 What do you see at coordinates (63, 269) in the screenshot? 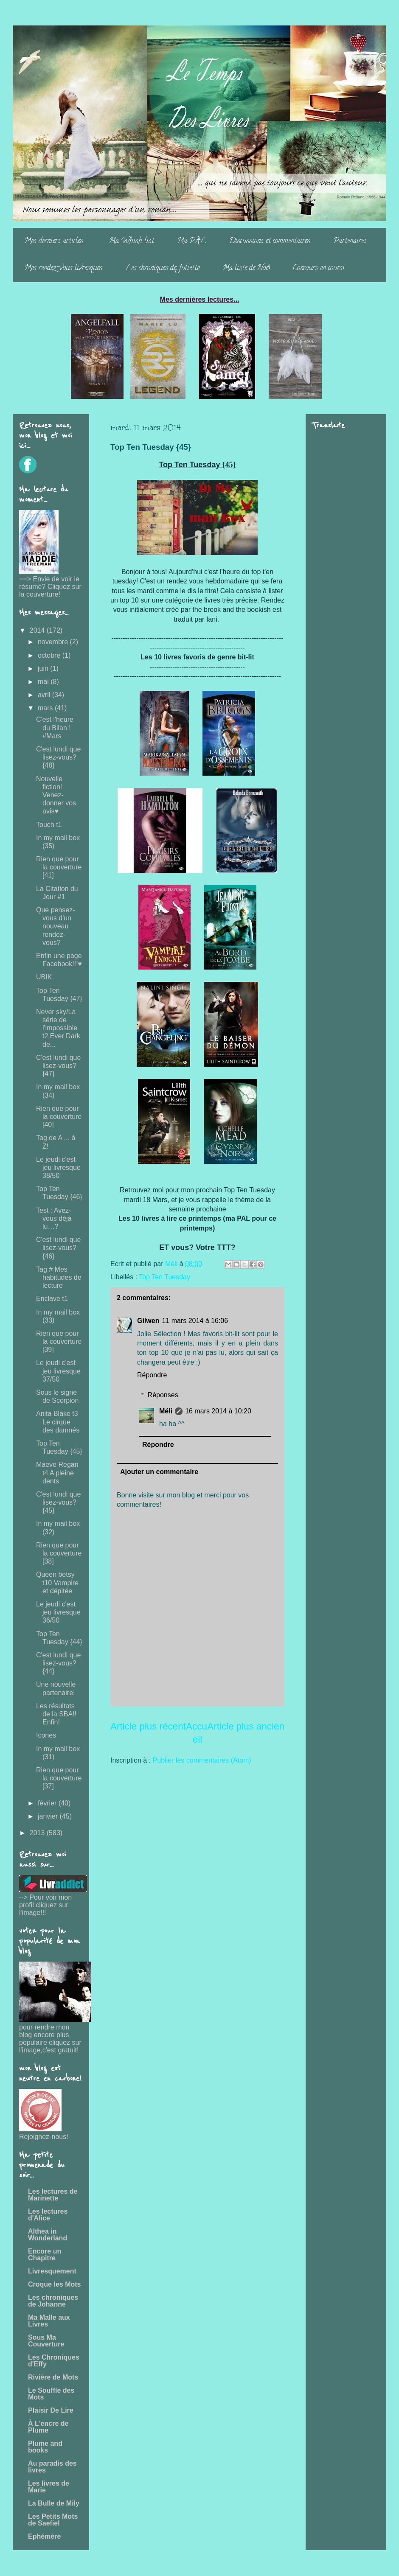
I see `Mes rendez-vous livresques` at bounding box center [63, 269].